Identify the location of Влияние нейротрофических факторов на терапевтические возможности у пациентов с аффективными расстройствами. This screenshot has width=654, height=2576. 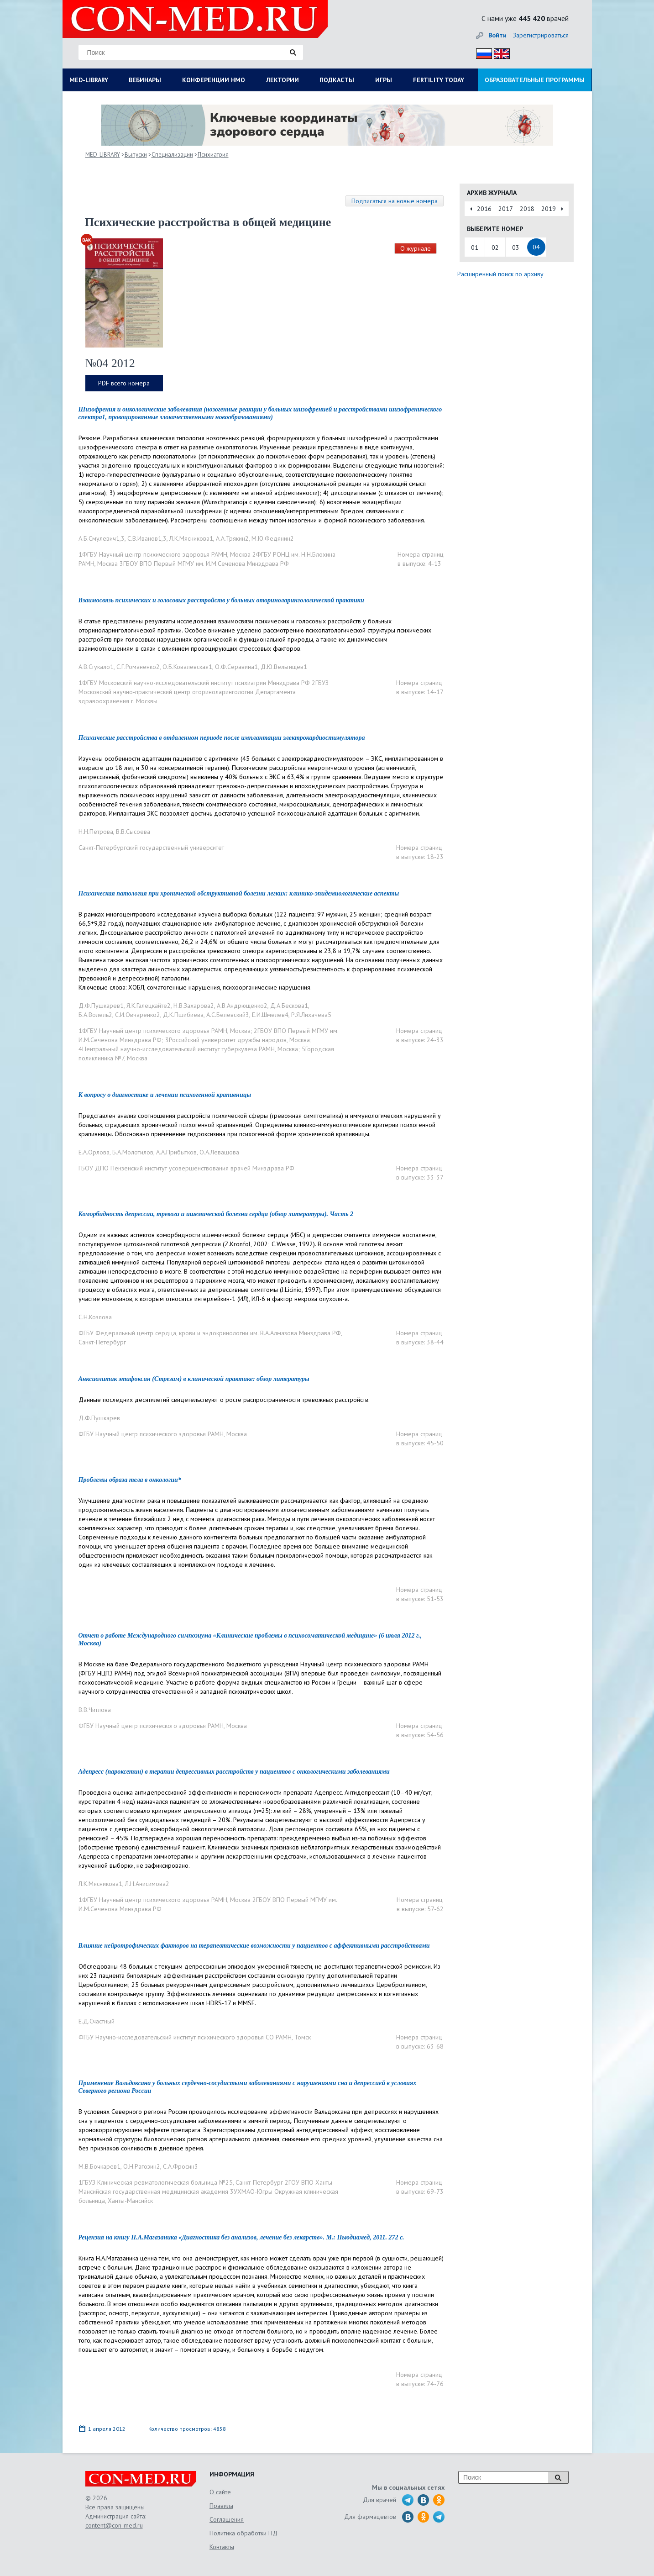
(254, 1945).